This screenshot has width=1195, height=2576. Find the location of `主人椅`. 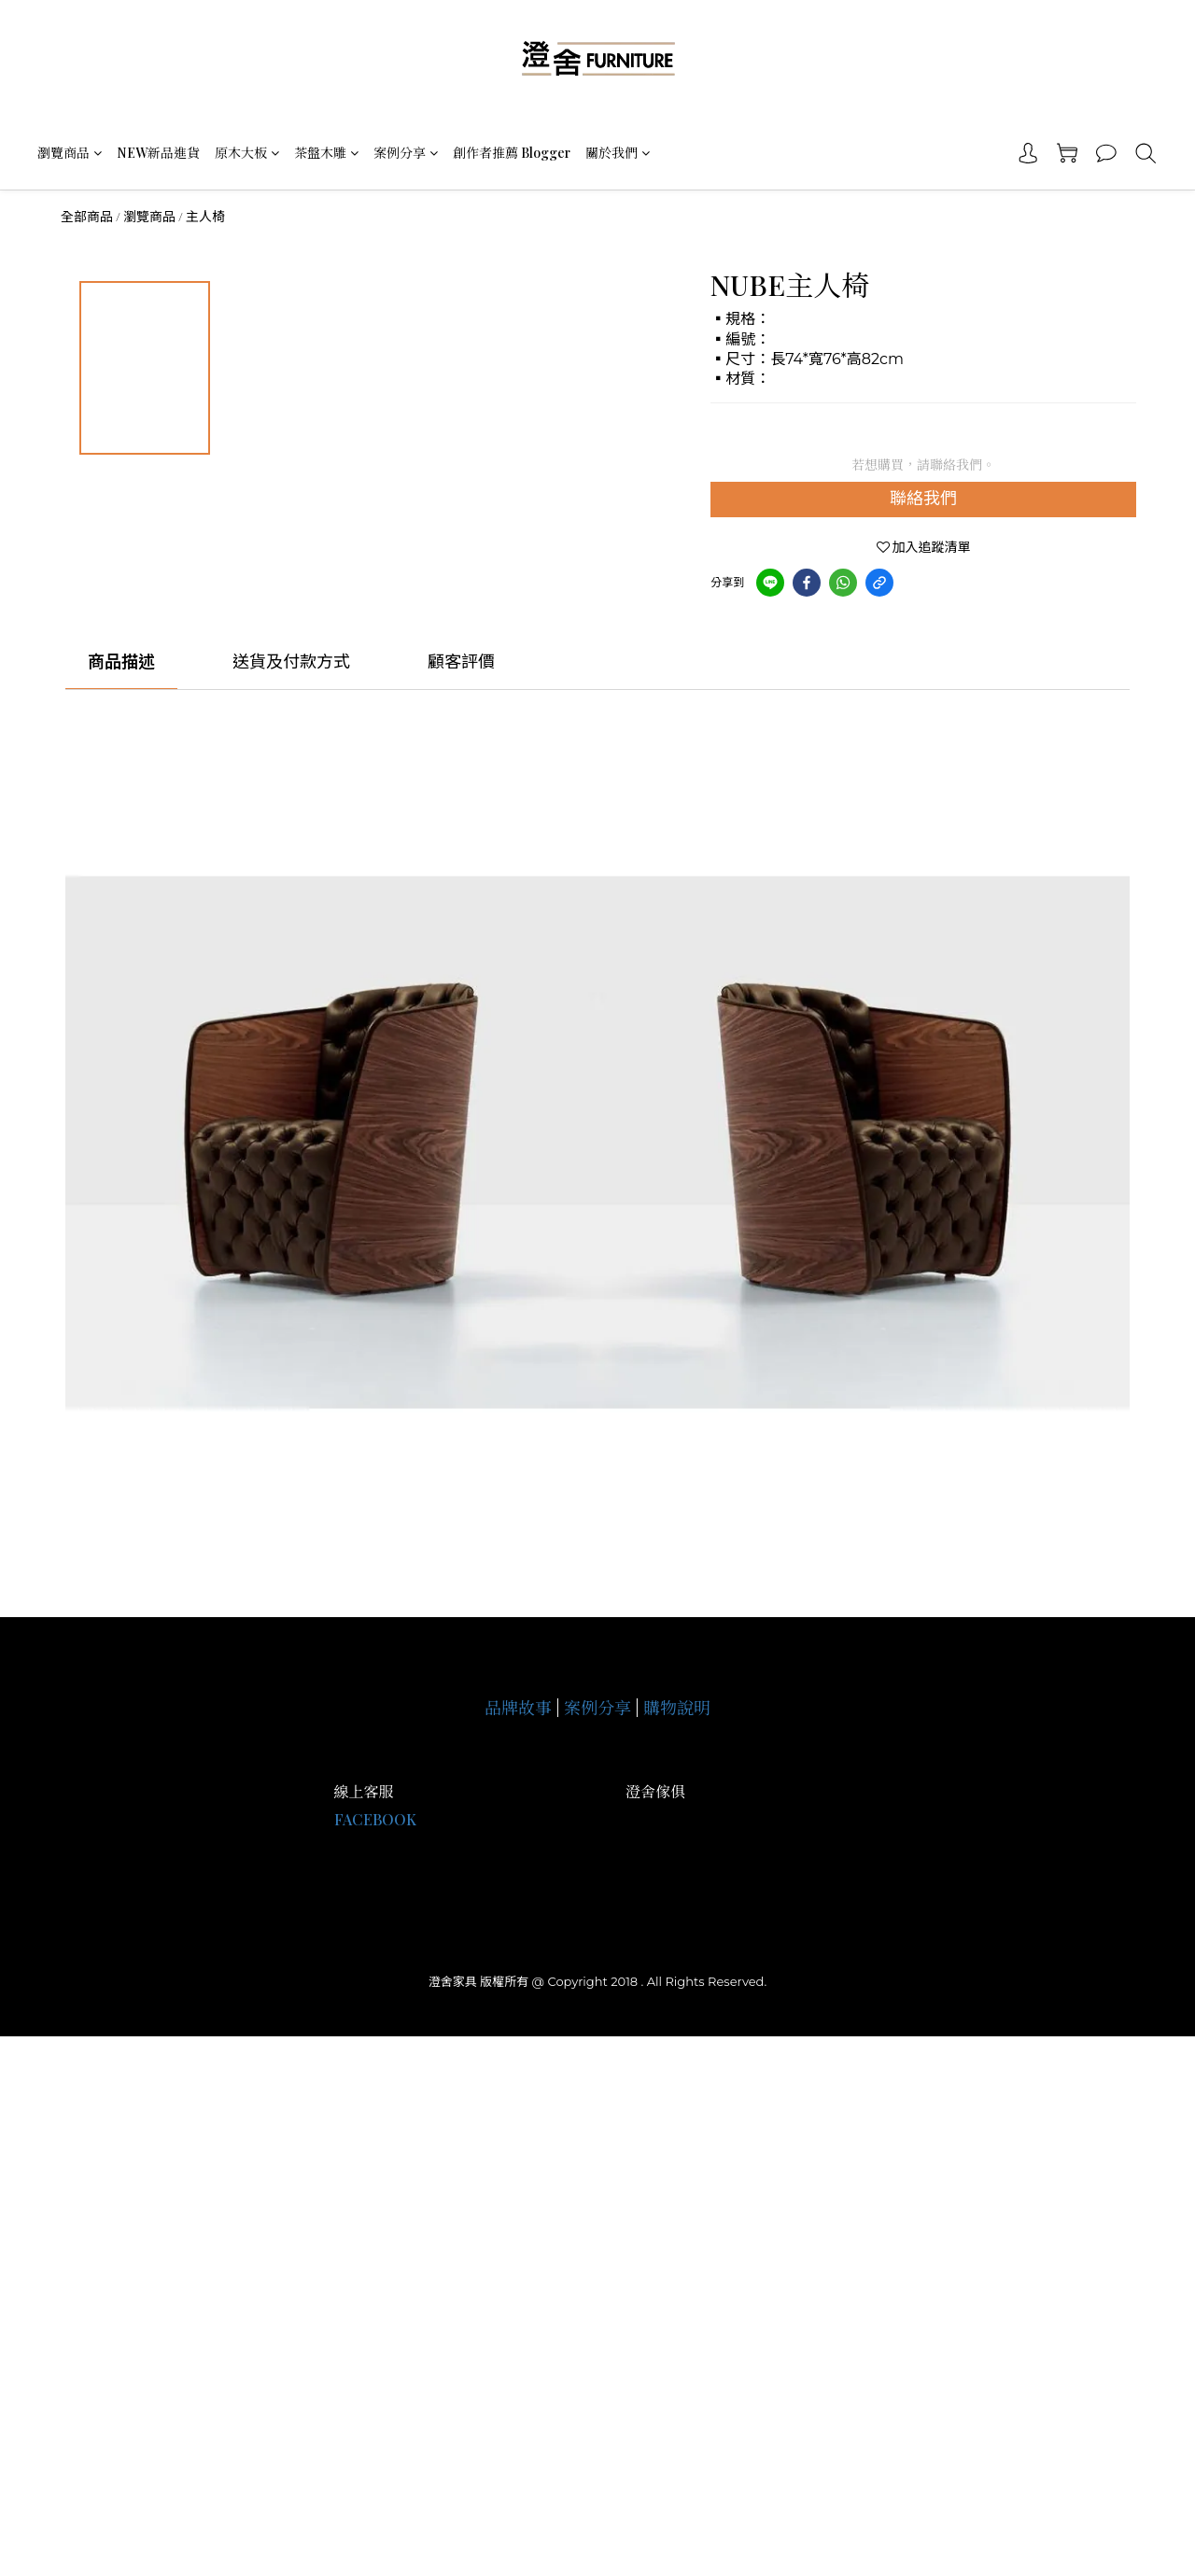

主人椅 is located at coordinates (205, 216).